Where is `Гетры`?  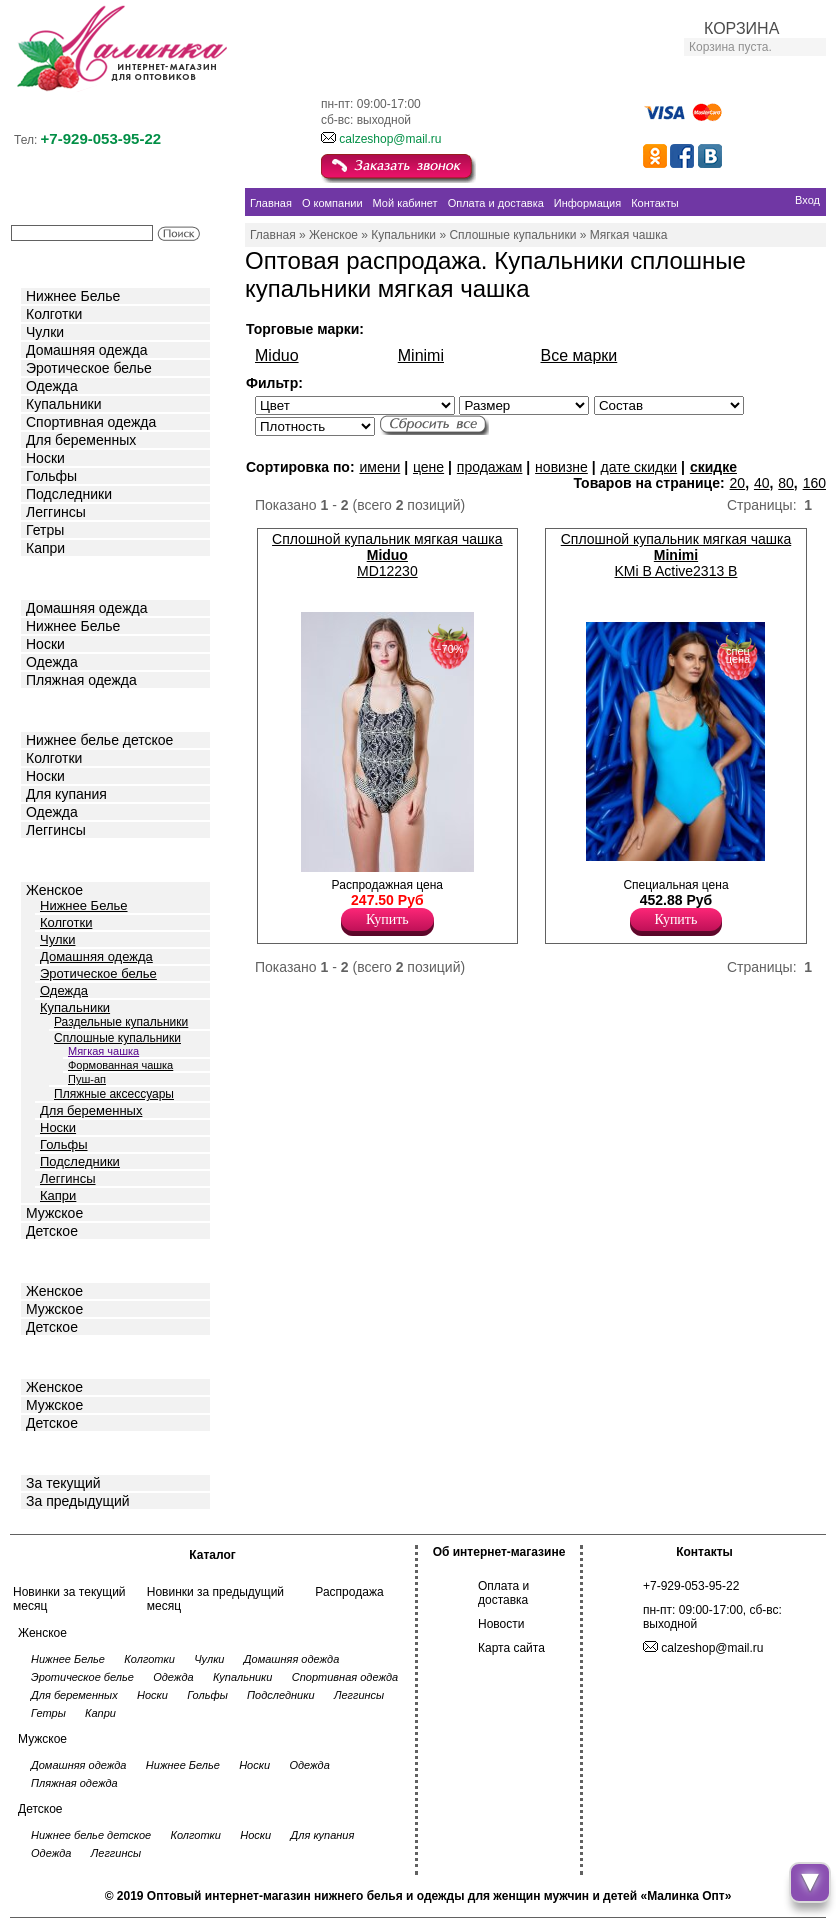 Гетры is located at coordinates (45, 530).